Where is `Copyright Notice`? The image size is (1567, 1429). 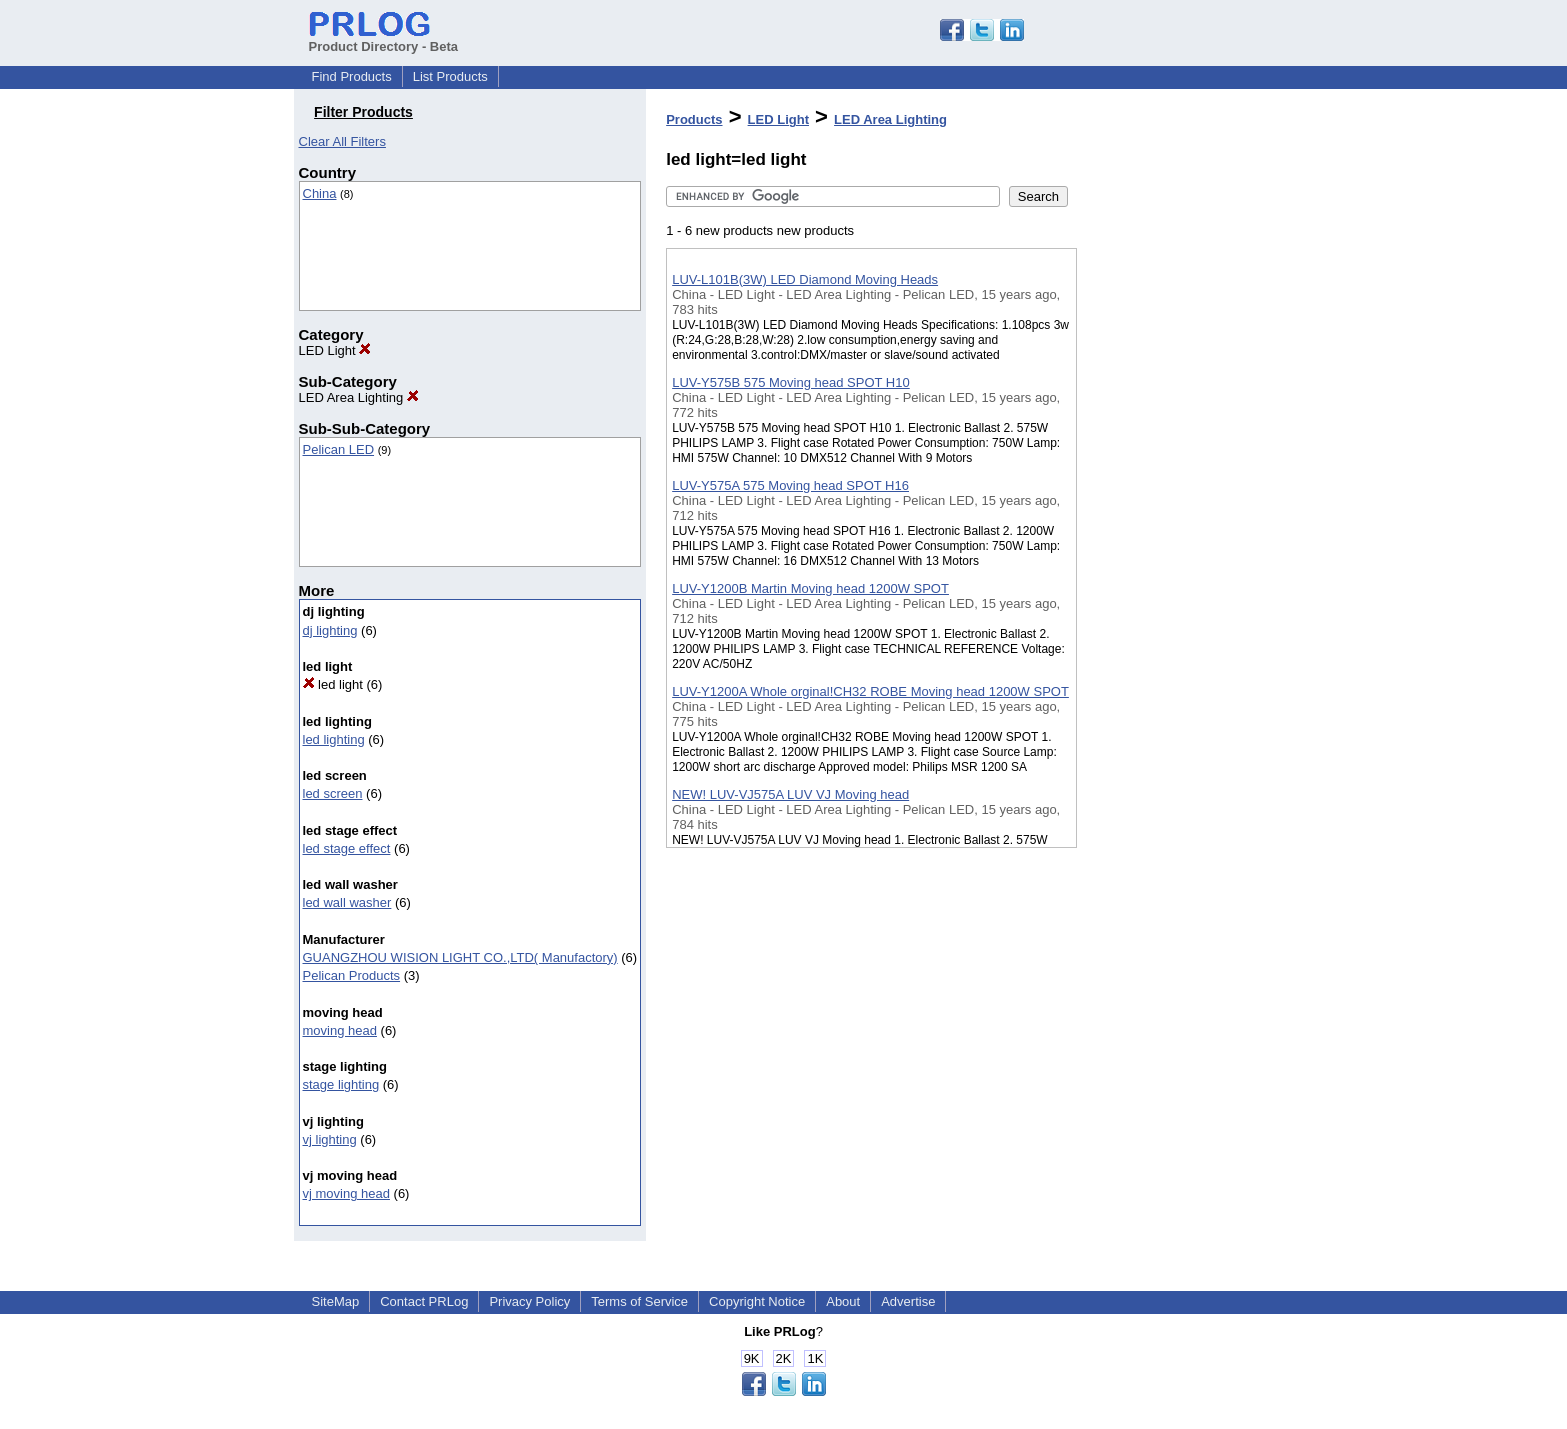 Copyright Notice is located at coordinates (757, 1301).